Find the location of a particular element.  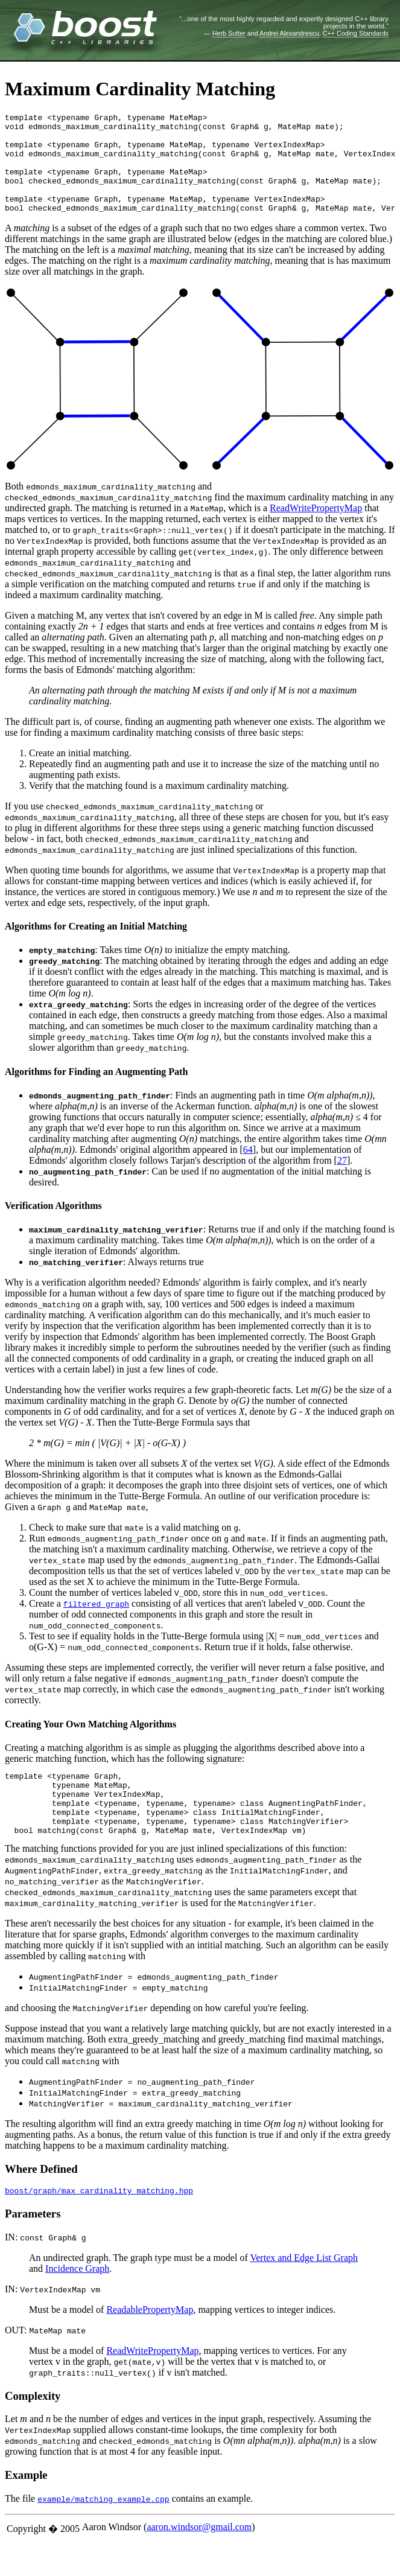

Herb Sutter is located at coordinates (229, 33).